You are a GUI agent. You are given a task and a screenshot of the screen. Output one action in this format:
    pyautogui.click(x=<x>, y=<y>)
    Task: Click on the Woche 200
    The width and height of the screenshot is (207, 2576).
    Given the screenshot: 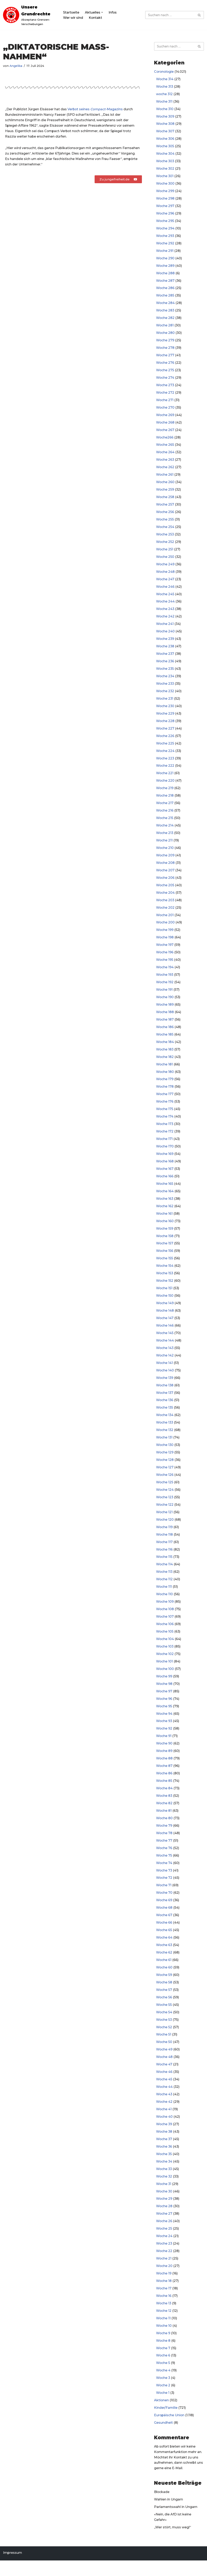 What is the action you would take?
    pyautogui.click(x=165, y=928)
    